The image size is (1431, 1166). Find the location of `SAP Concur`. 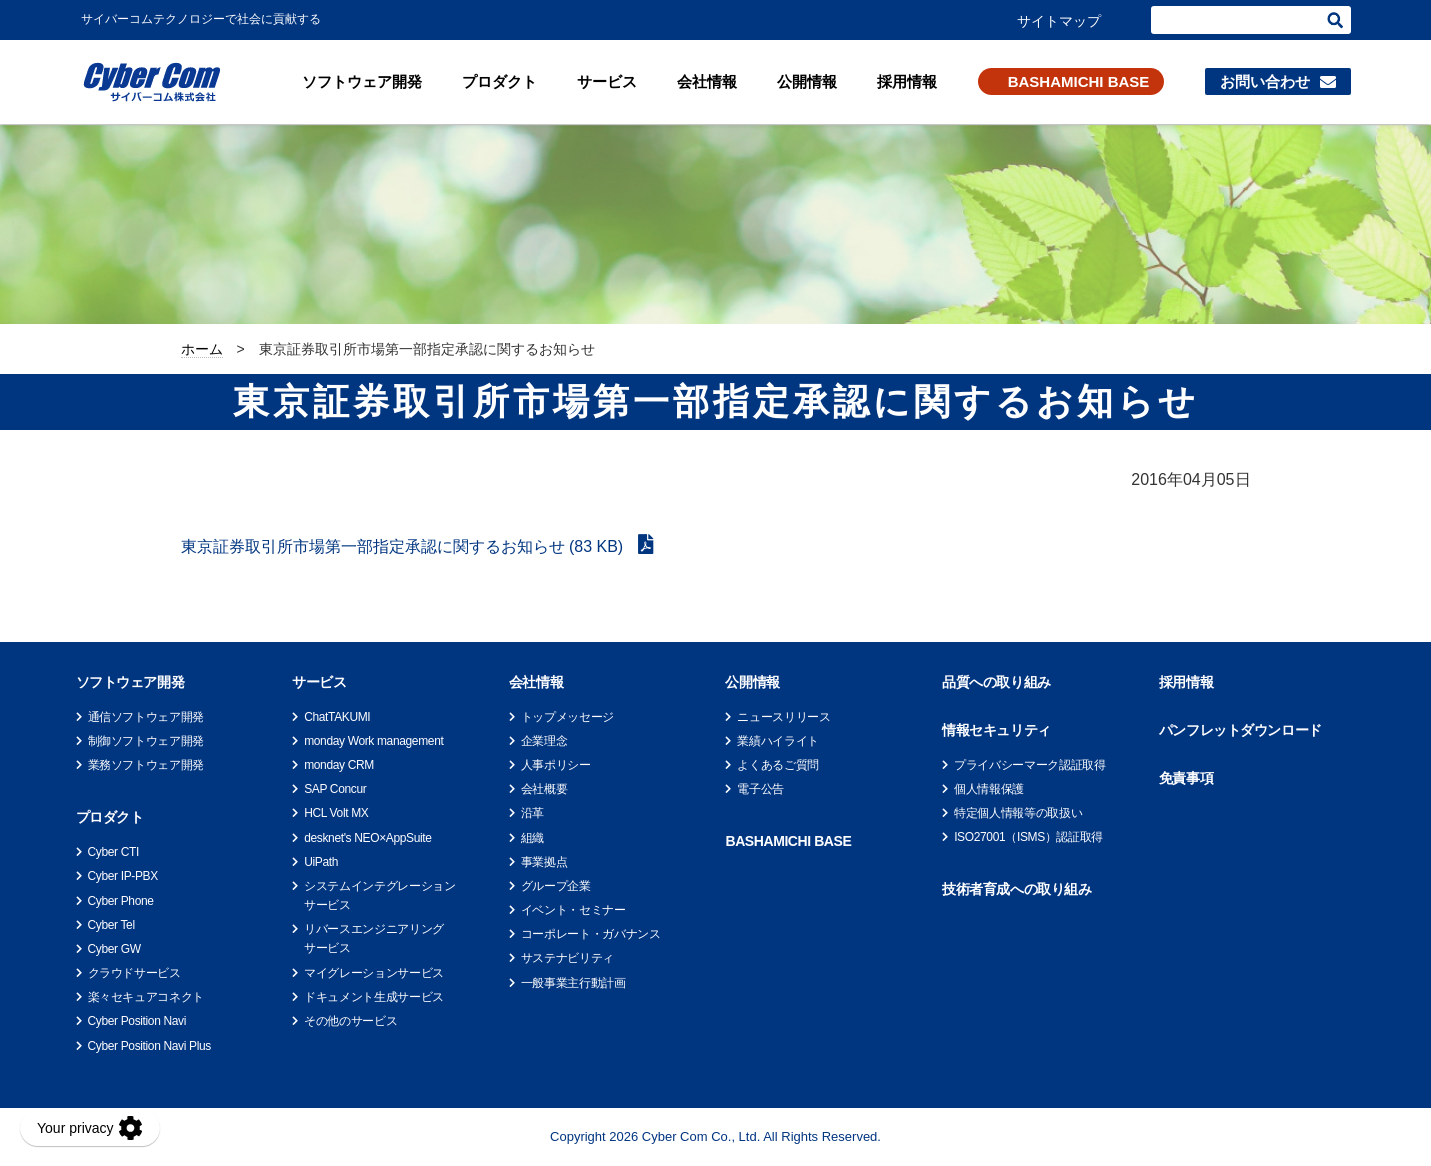

SAP Concur is located at coordinates (335, 789).